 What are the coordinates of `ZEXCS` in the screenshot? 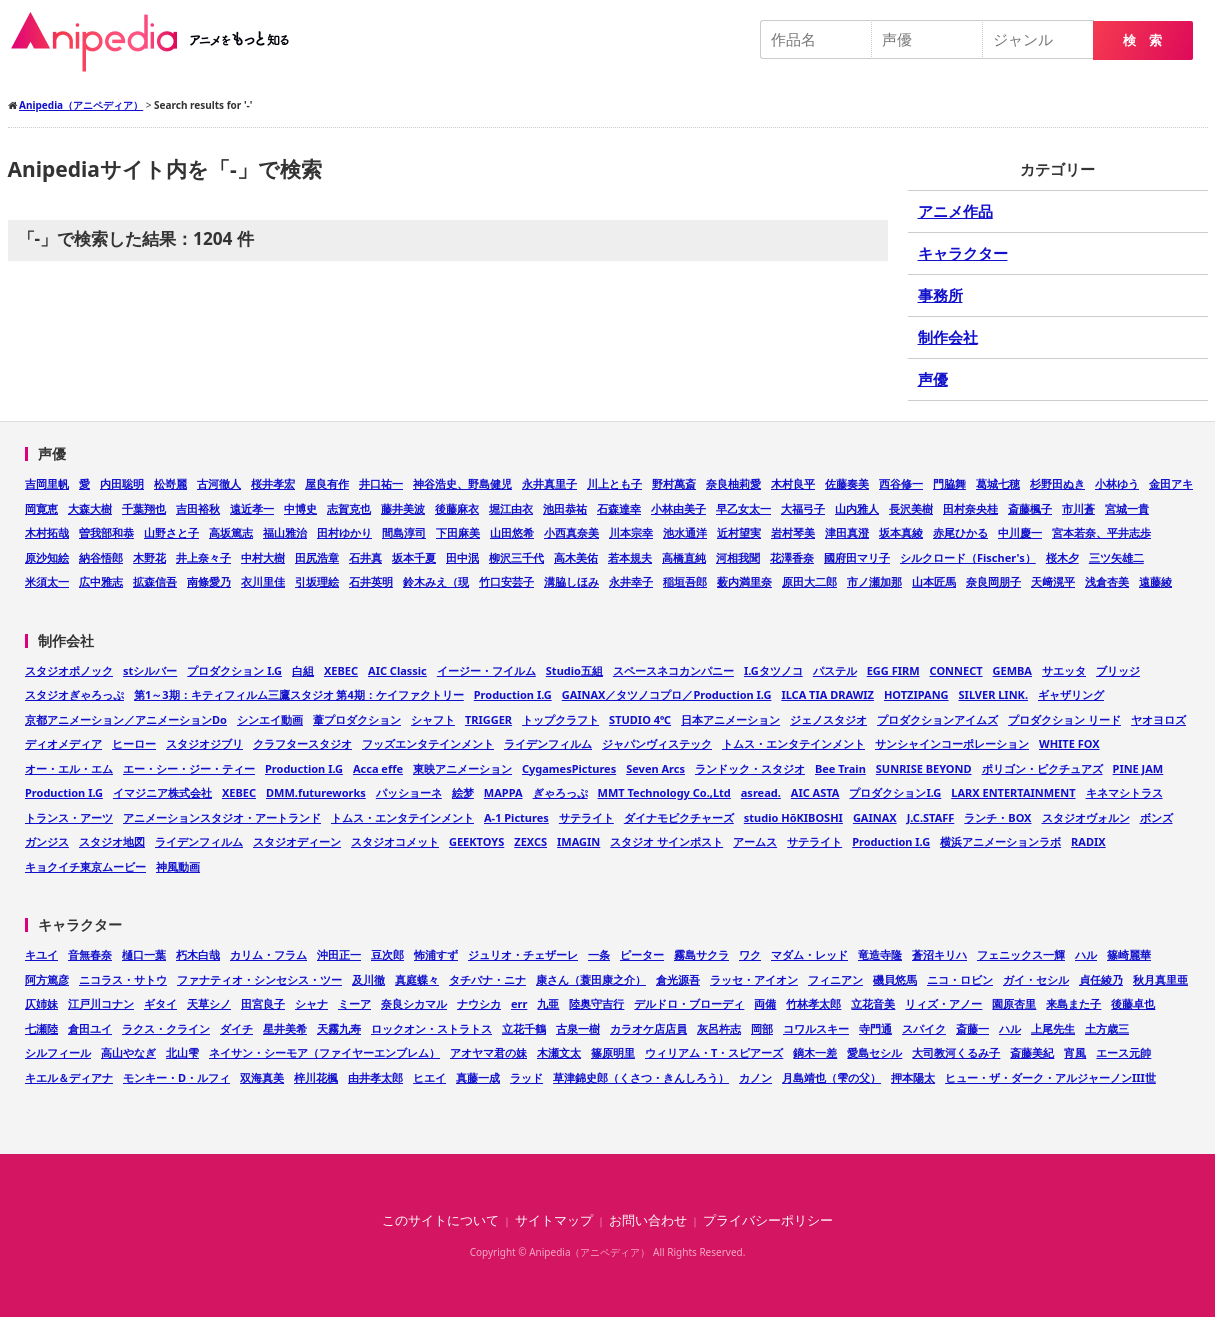 It's located at (530, 841).